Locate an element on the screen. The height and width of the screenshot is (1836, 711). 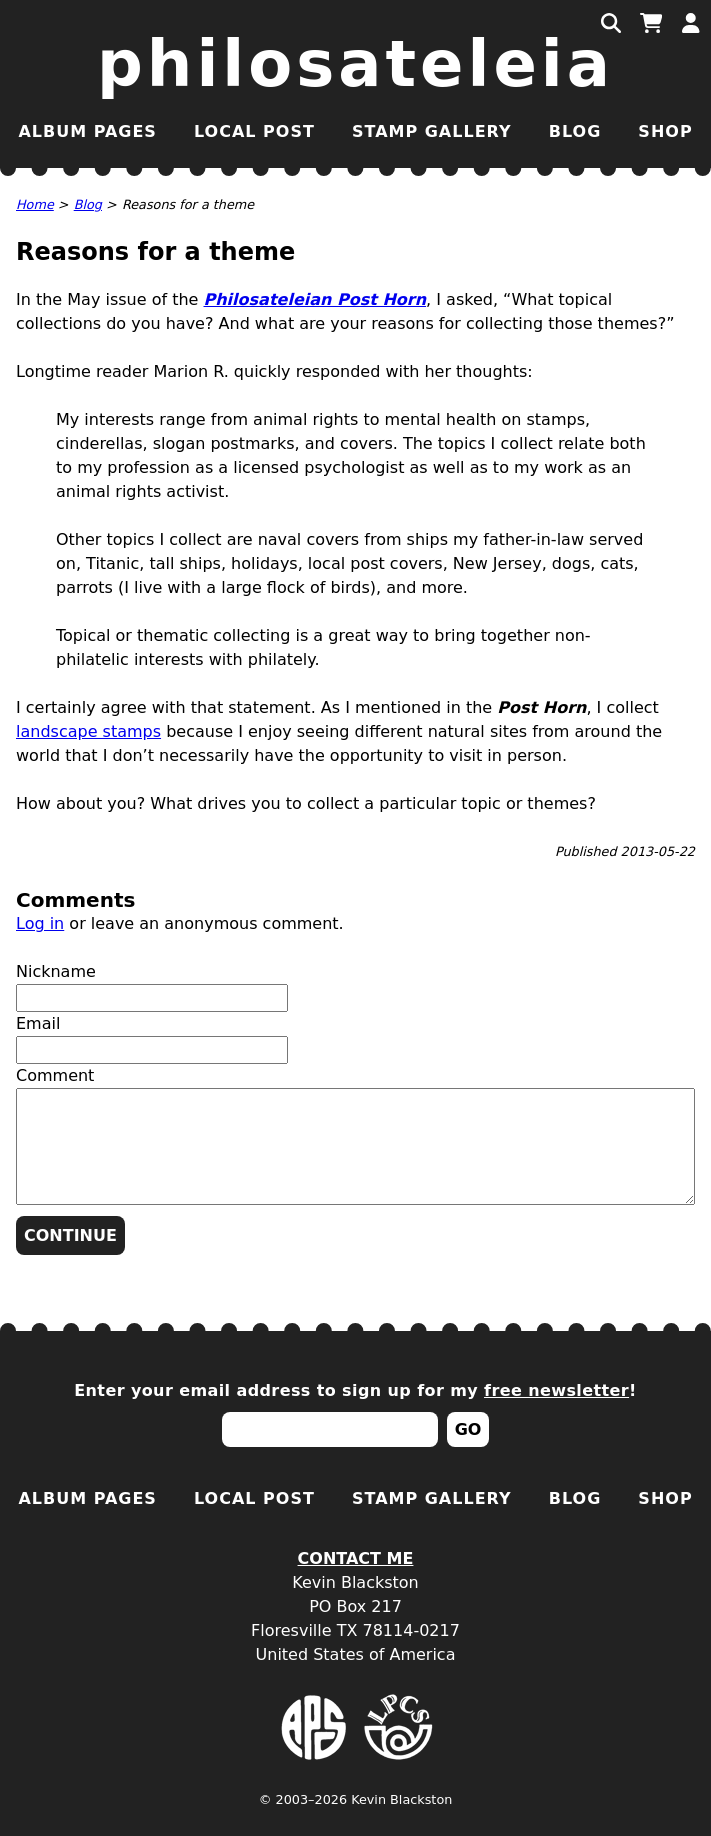
Blog is located at coordinates (575, 131).